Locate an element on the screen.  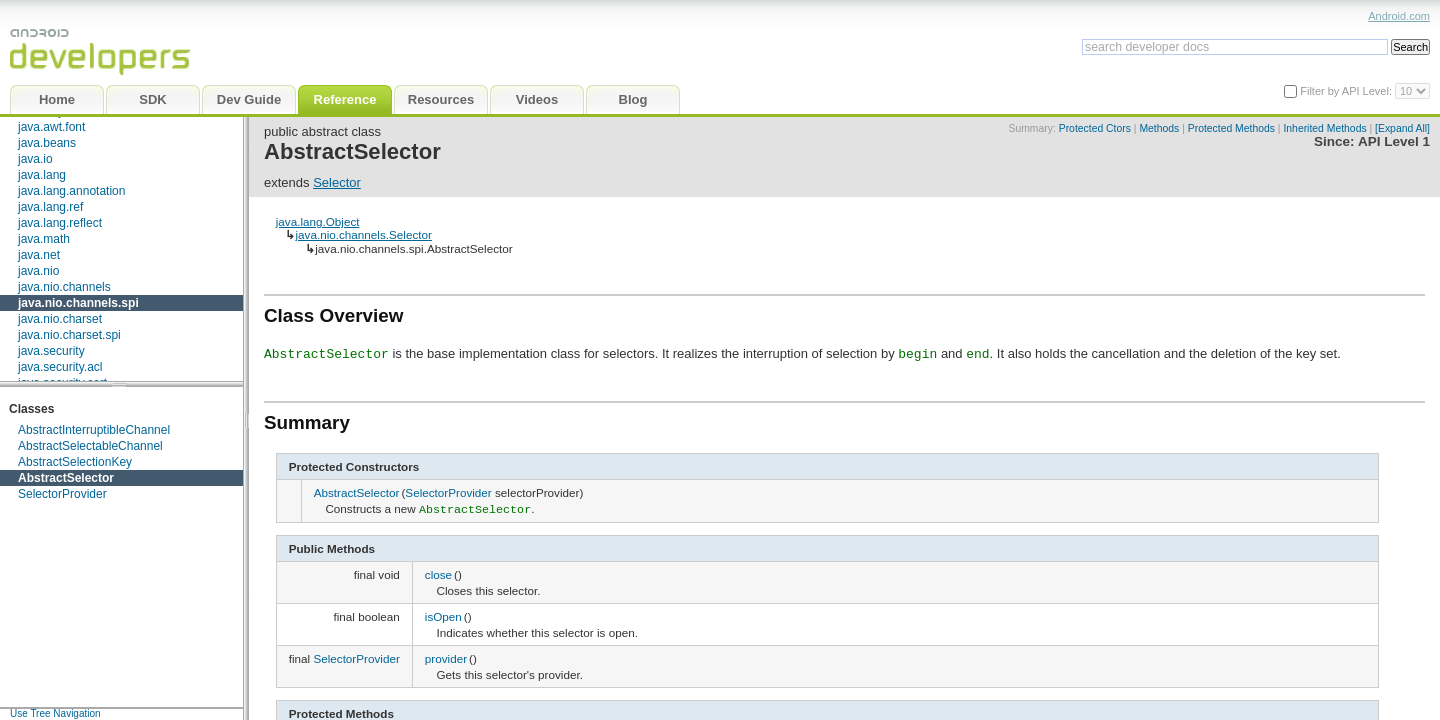
AbstractInterruptibleChannel is located at coordinates (94, 430).